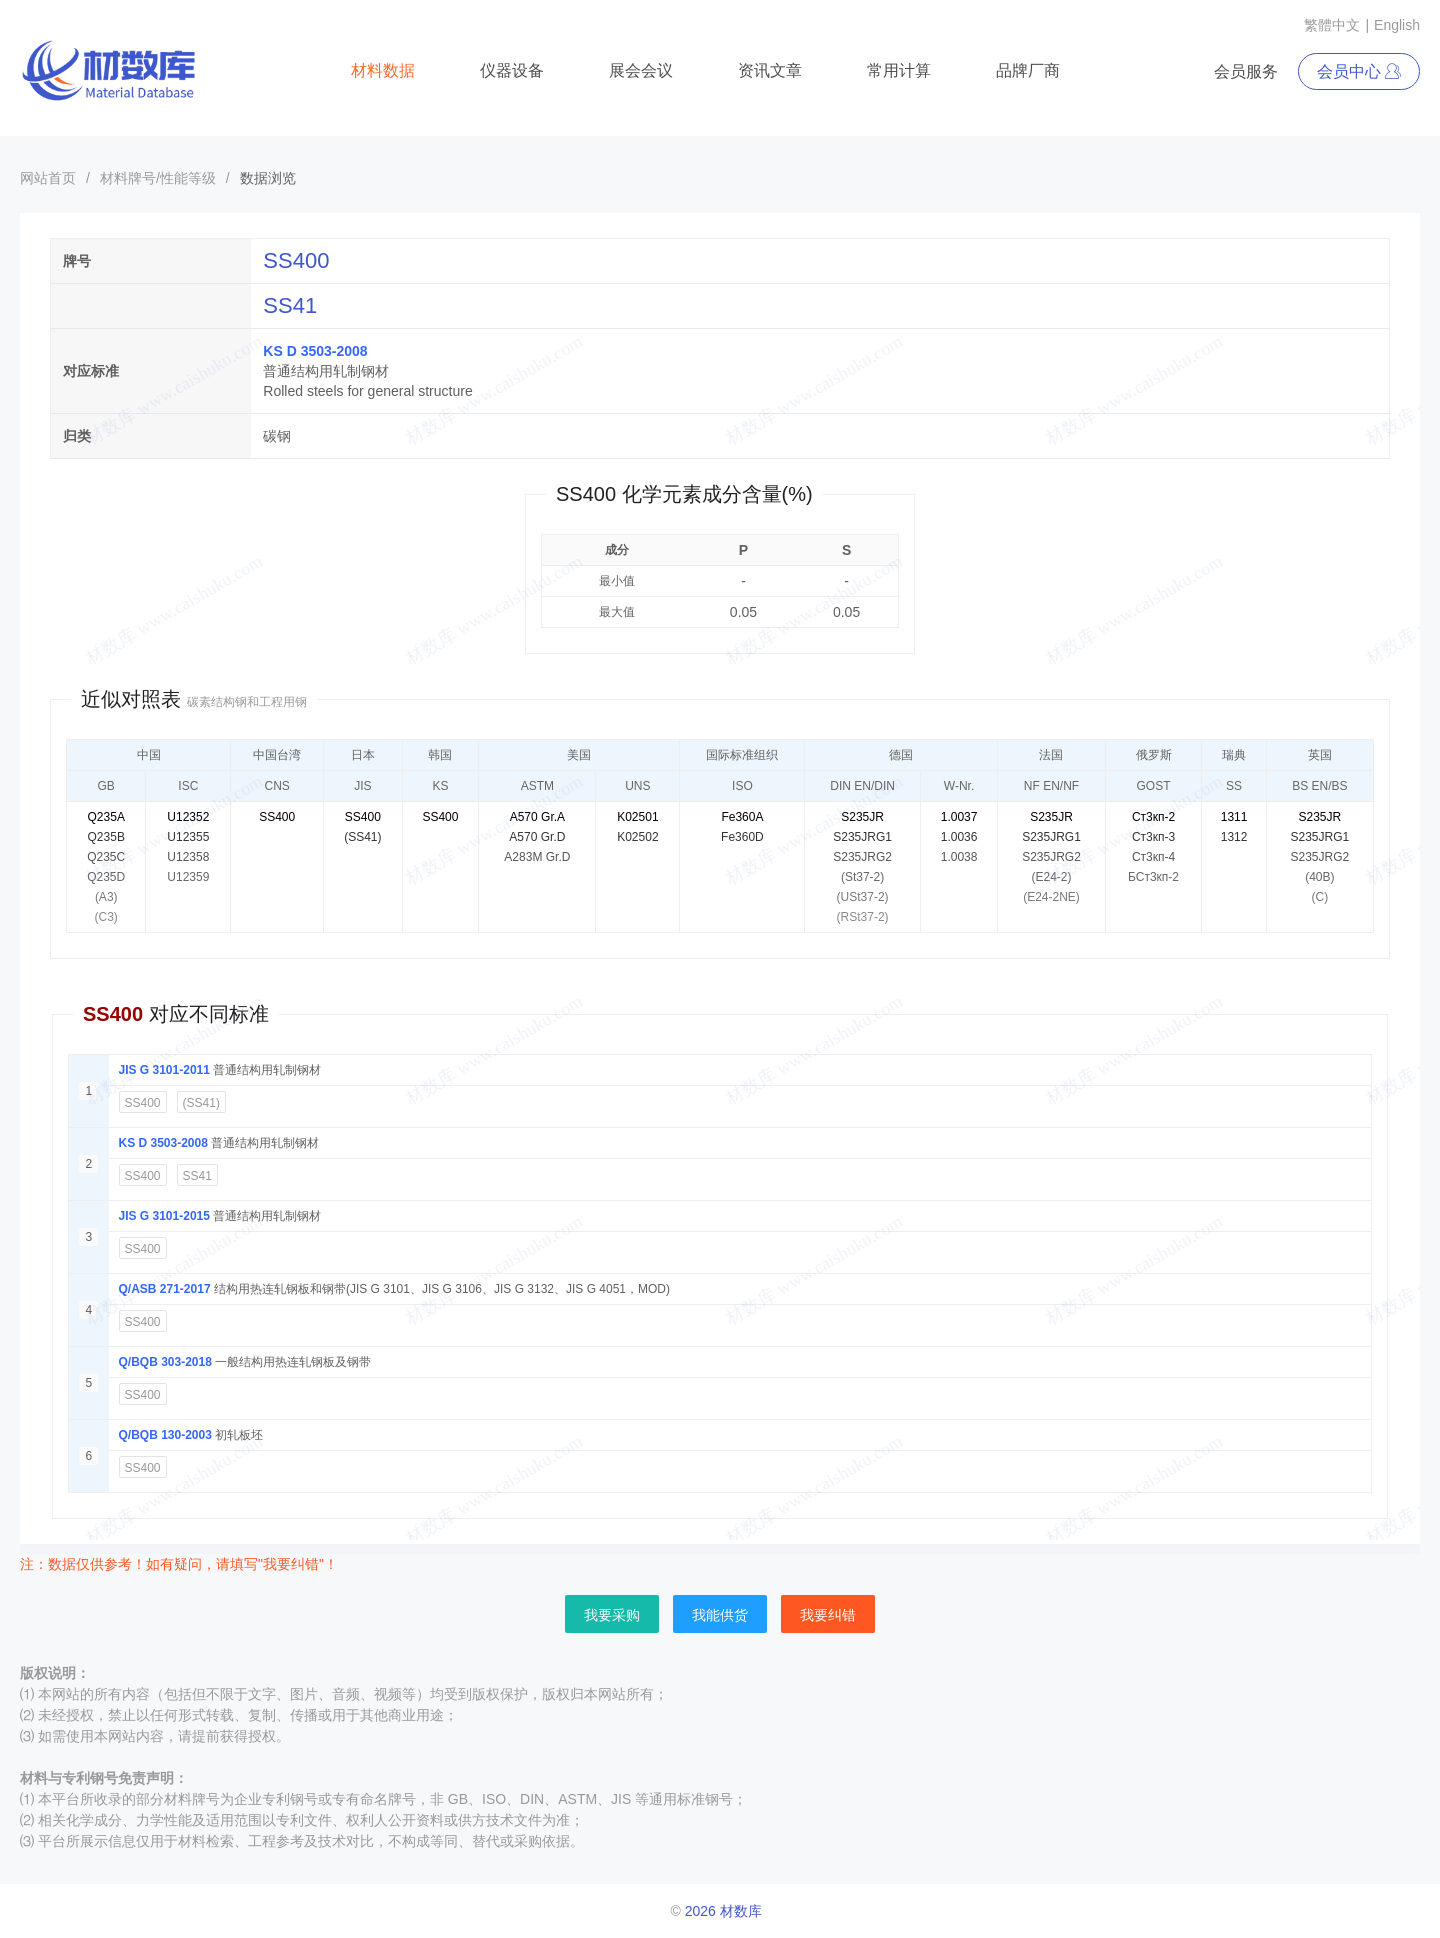  Describe the element at coordinates (143, 1103) in the screenshot. I see `SS400` at that location.